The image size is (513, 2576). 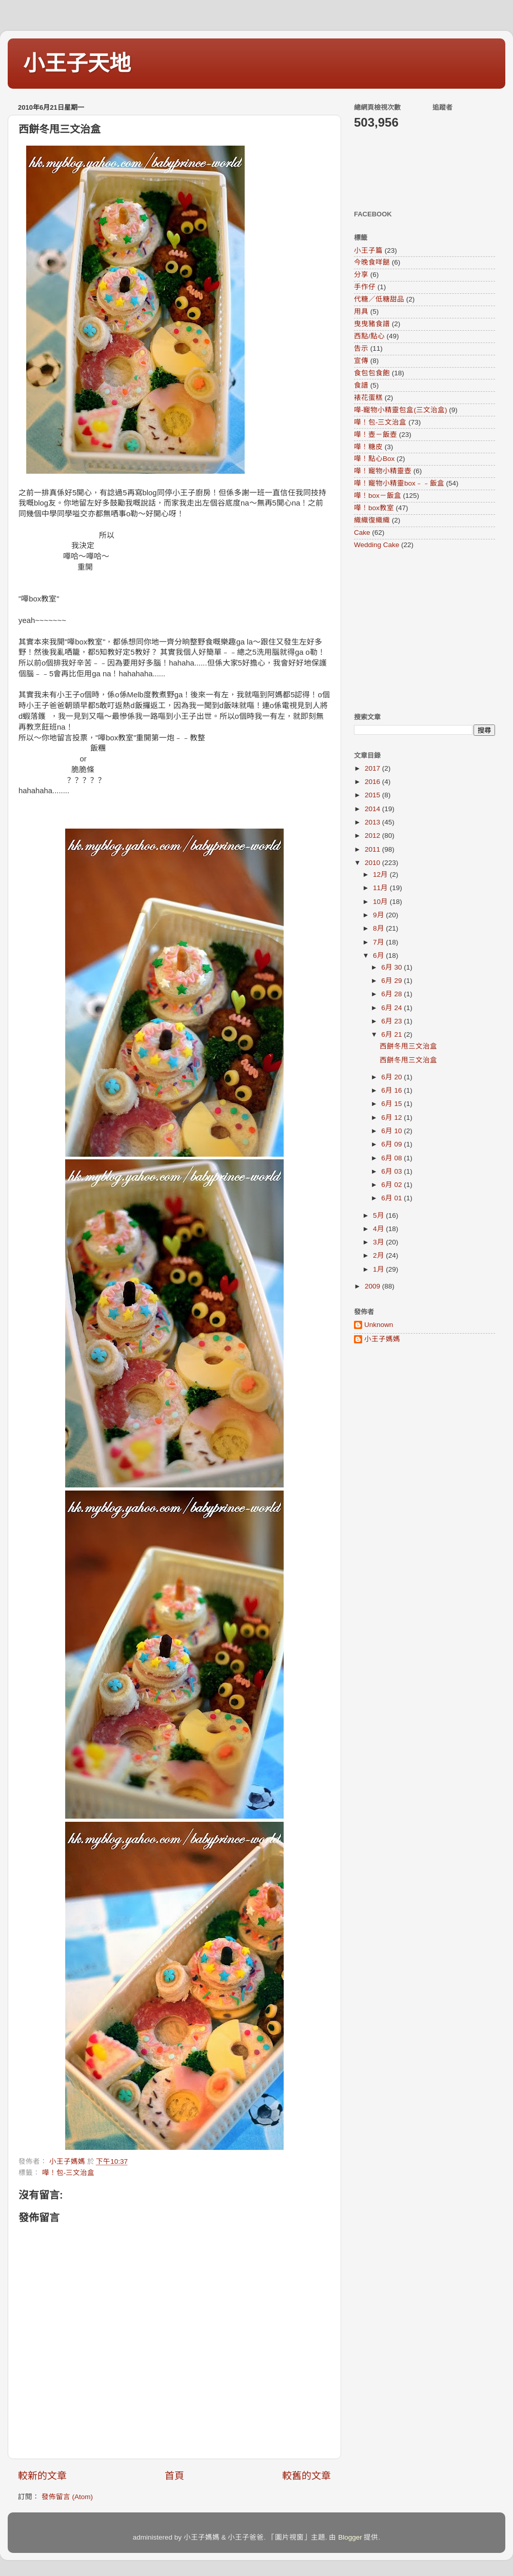 What do you see at coordinates (373, 795) in the screenshot?
I see `2015` at bounding box center [373, 795].